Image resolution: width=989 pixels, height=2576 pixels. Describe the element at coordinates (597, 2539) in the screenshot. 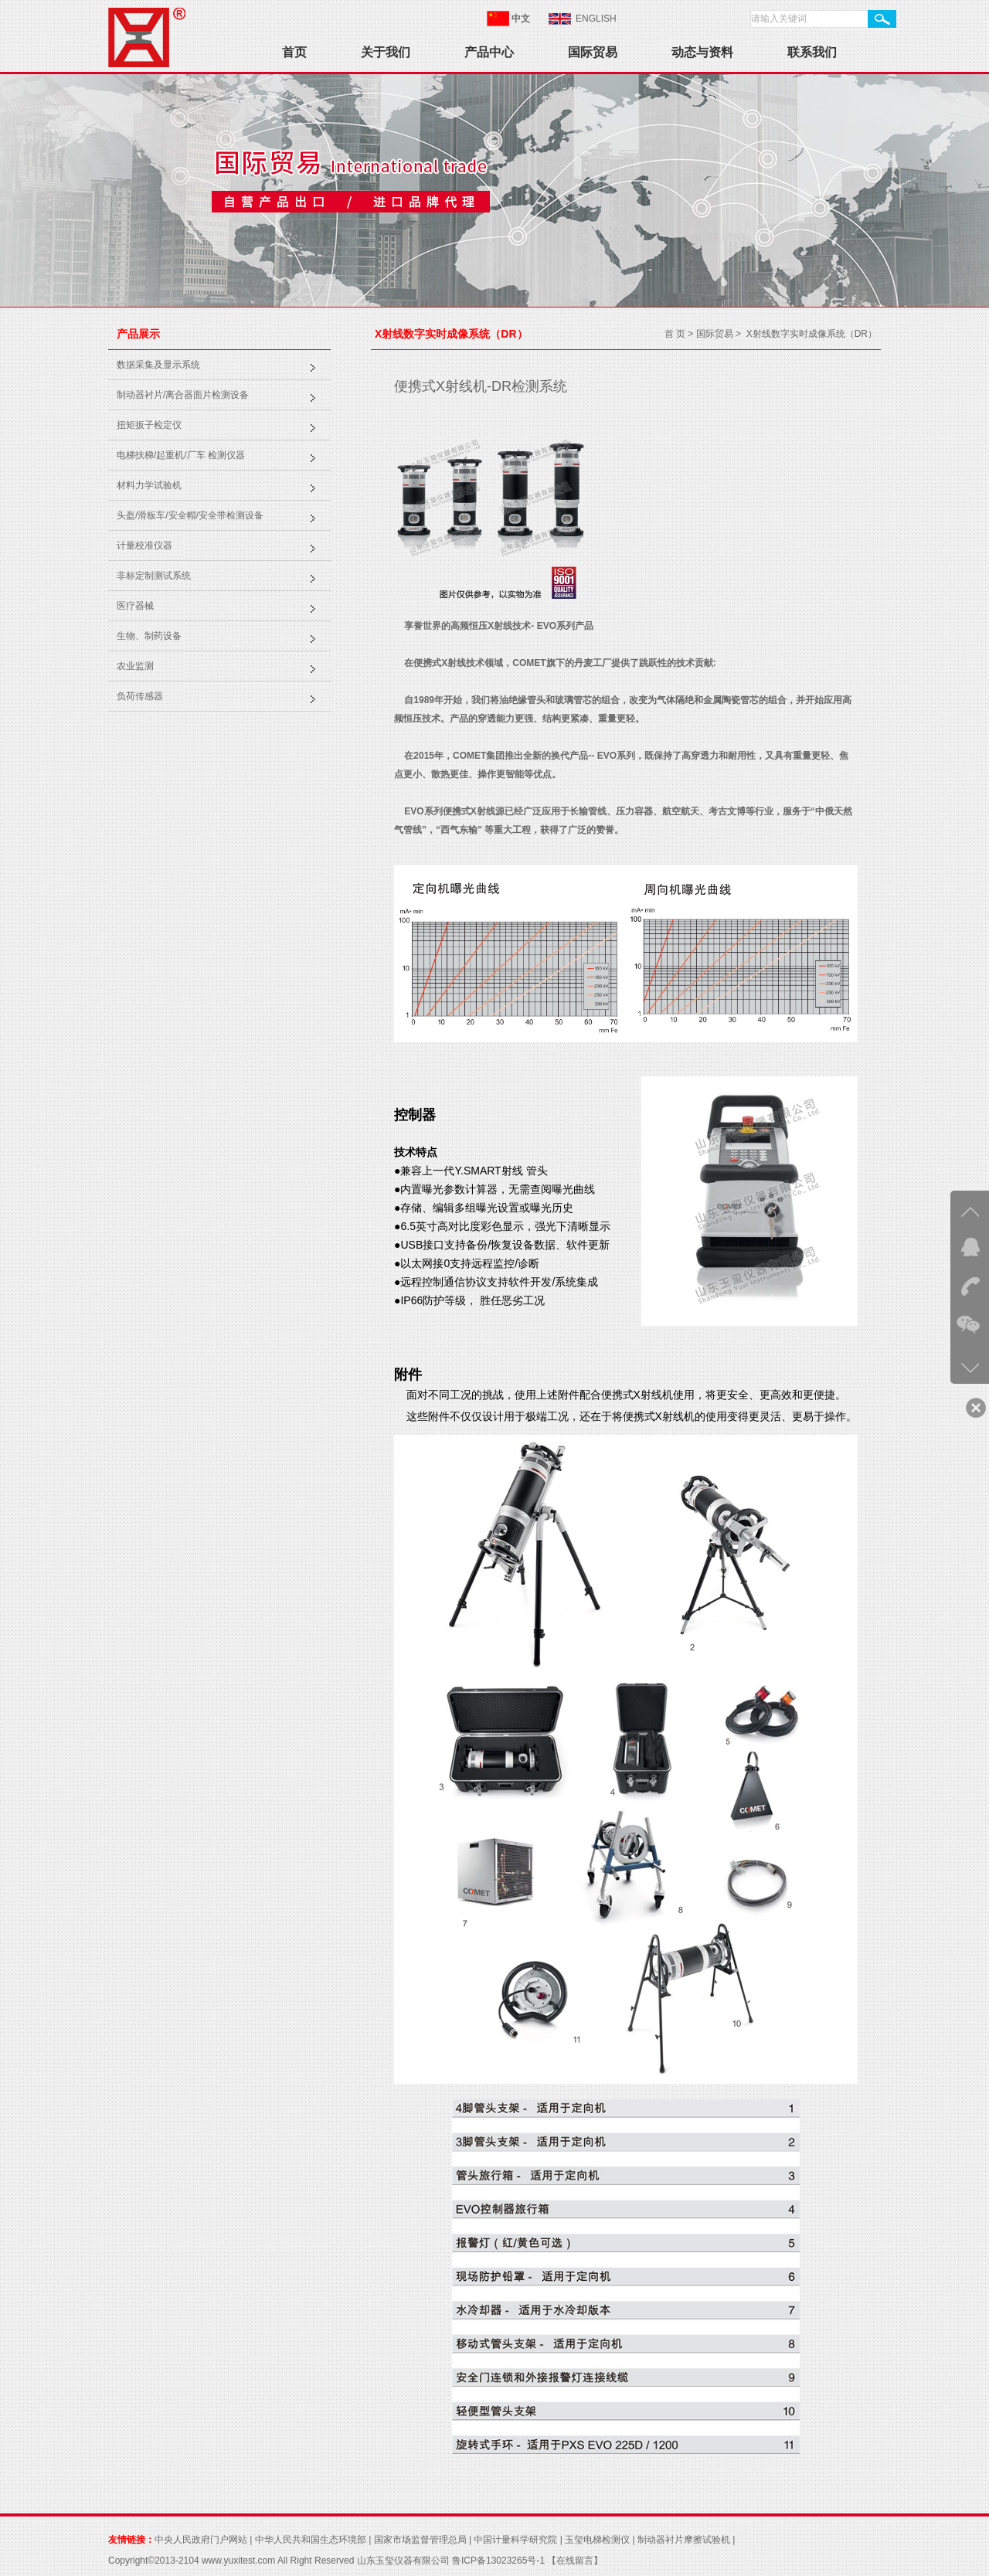

I see `玉玺电梯检测仪` at that location.